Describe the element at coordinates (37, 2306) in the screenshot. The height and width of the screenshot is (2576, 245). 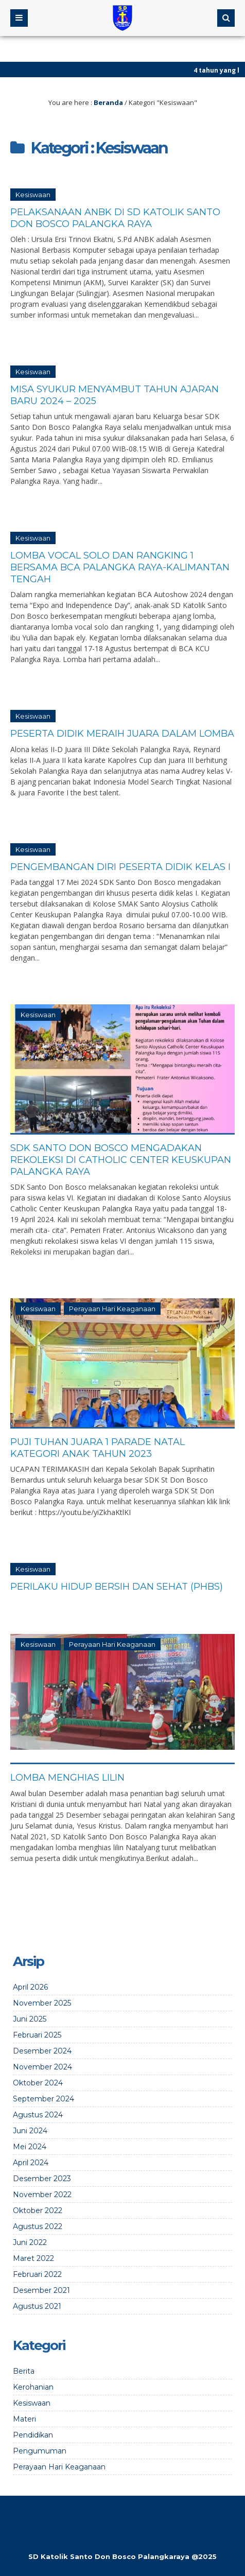
I see `Agustus 2021` at that location.